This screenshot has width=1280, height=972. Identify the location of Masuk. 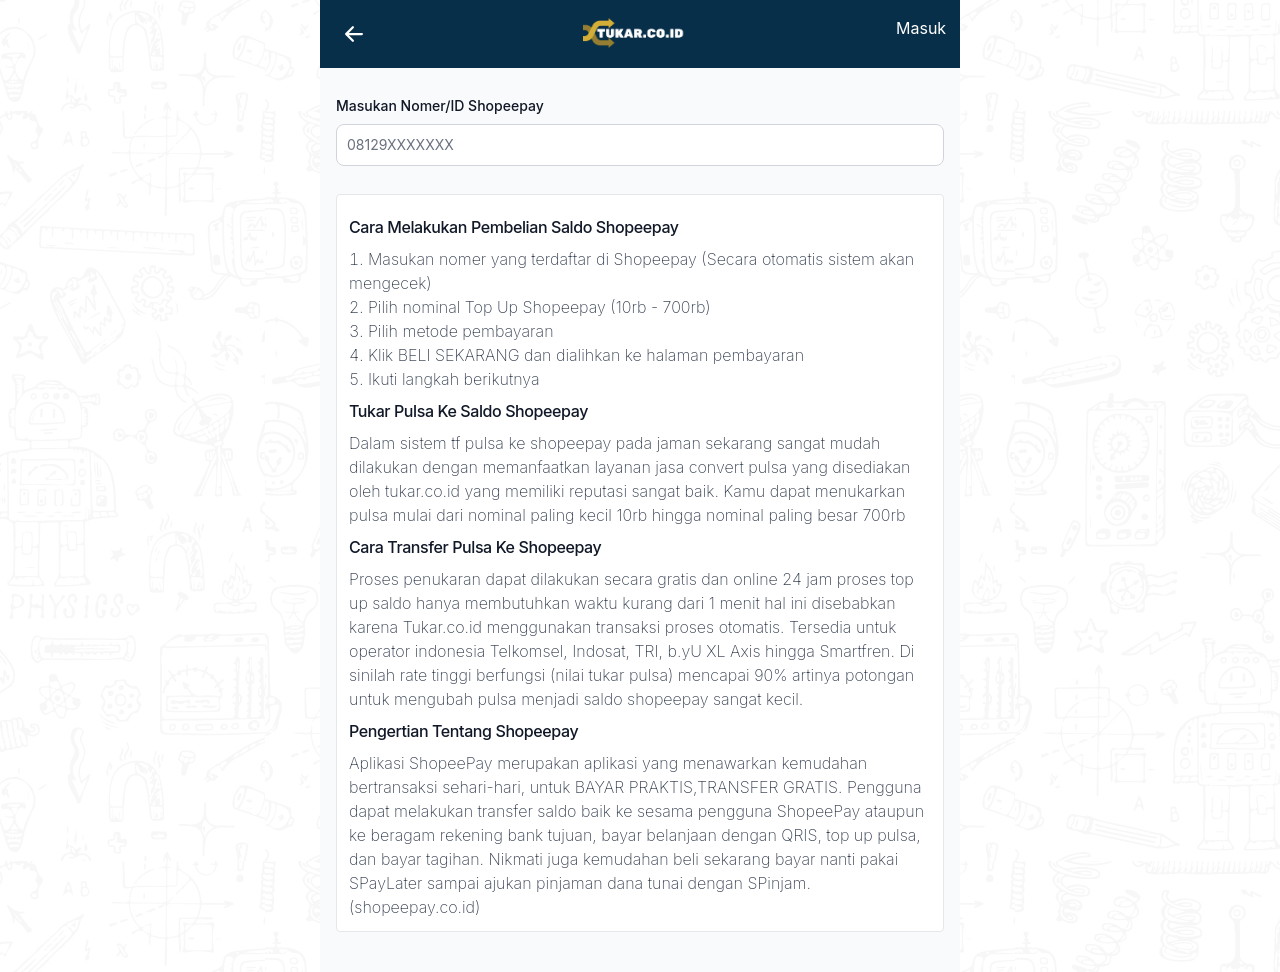
(921, 28).